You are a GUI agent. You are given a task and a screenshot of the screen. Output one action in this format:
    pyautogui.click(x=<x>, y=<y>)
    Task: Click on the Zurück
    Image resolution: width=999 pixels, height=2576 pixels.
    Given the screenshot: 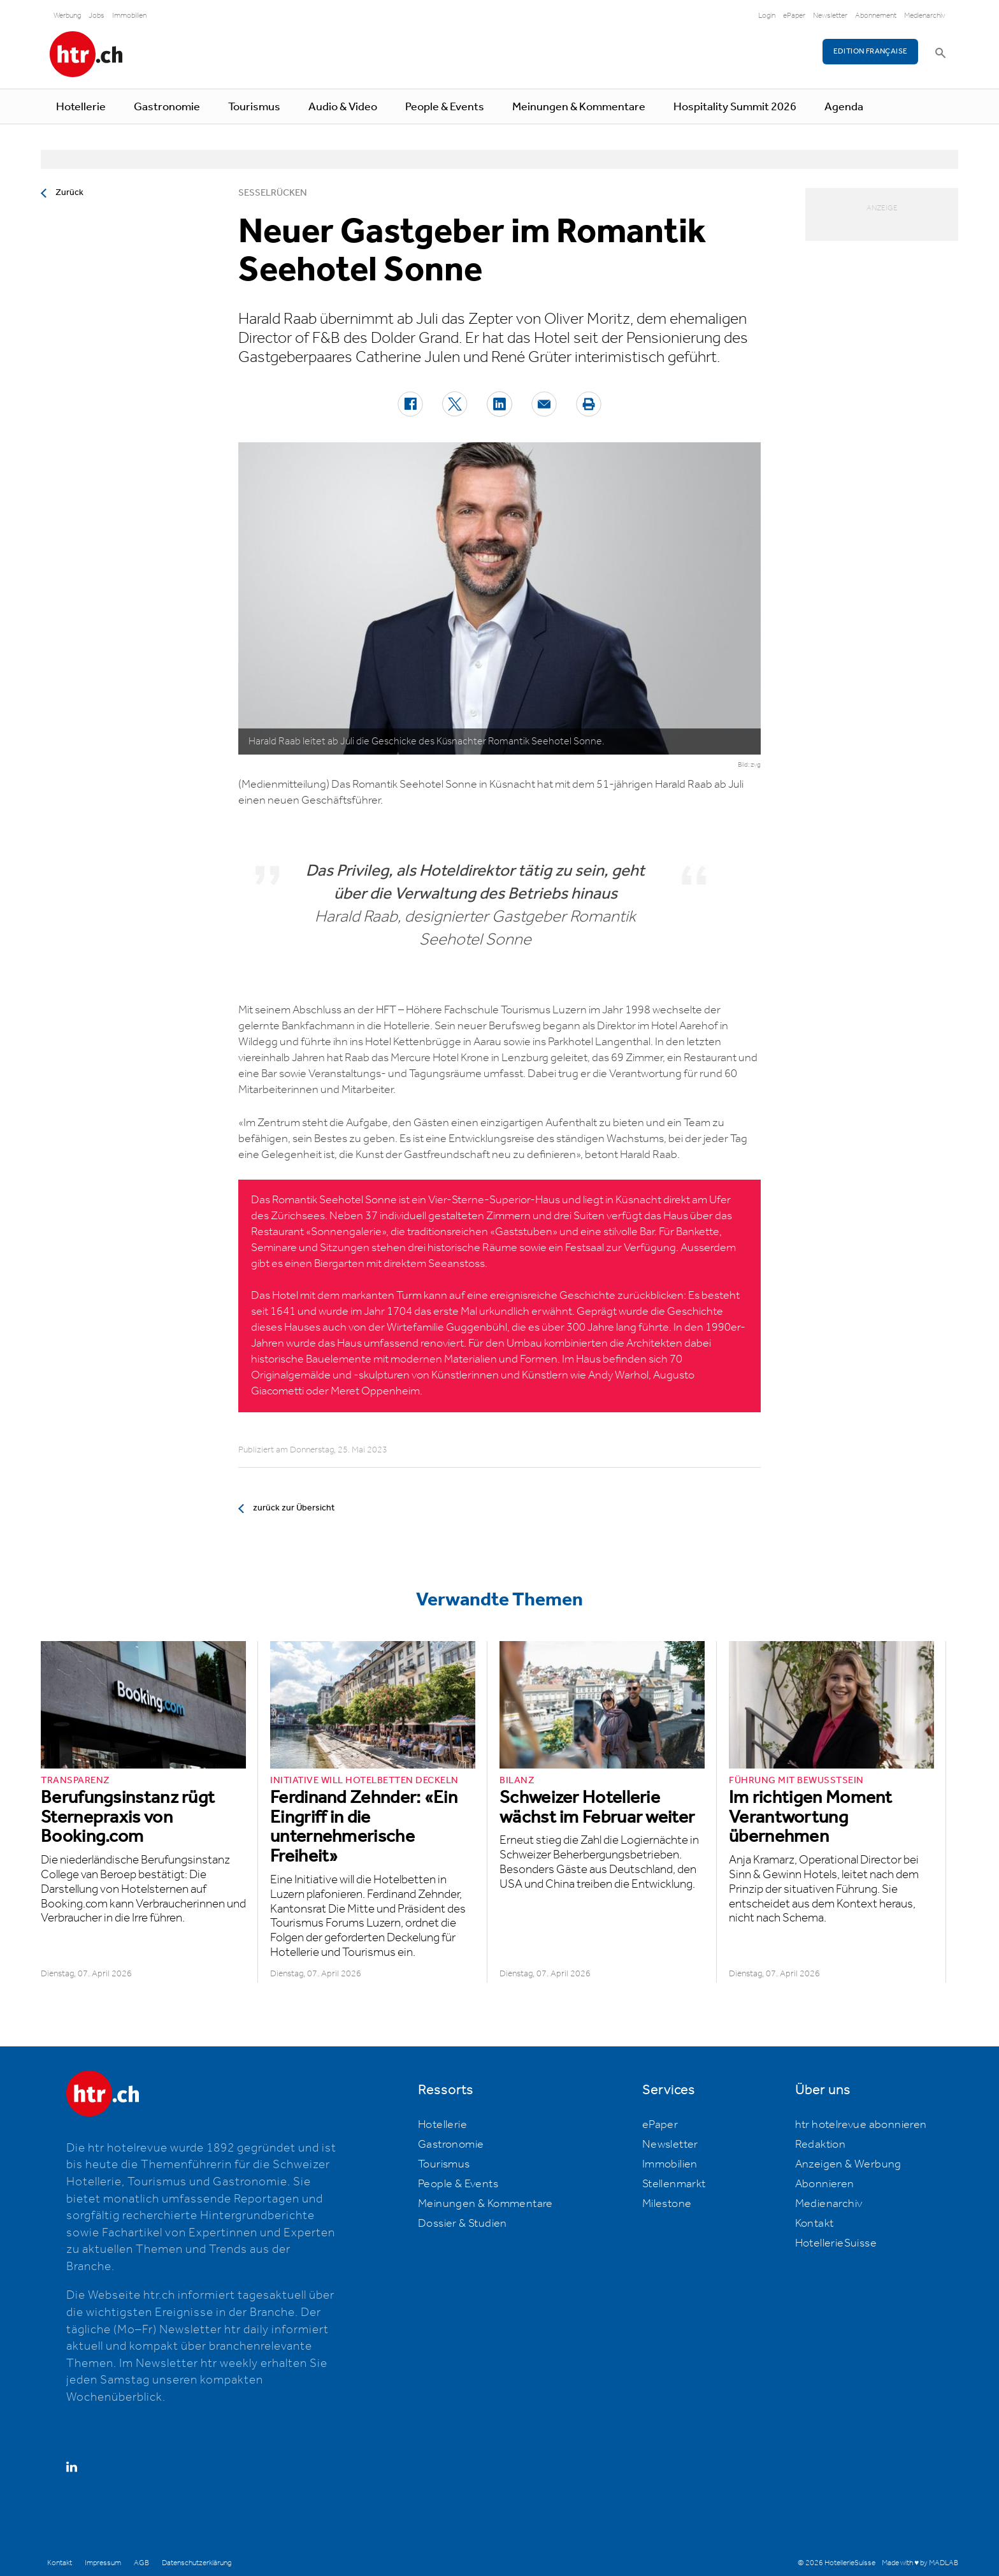 What is the action you would take?
    pyautogui.click(x=69, y=192)
    